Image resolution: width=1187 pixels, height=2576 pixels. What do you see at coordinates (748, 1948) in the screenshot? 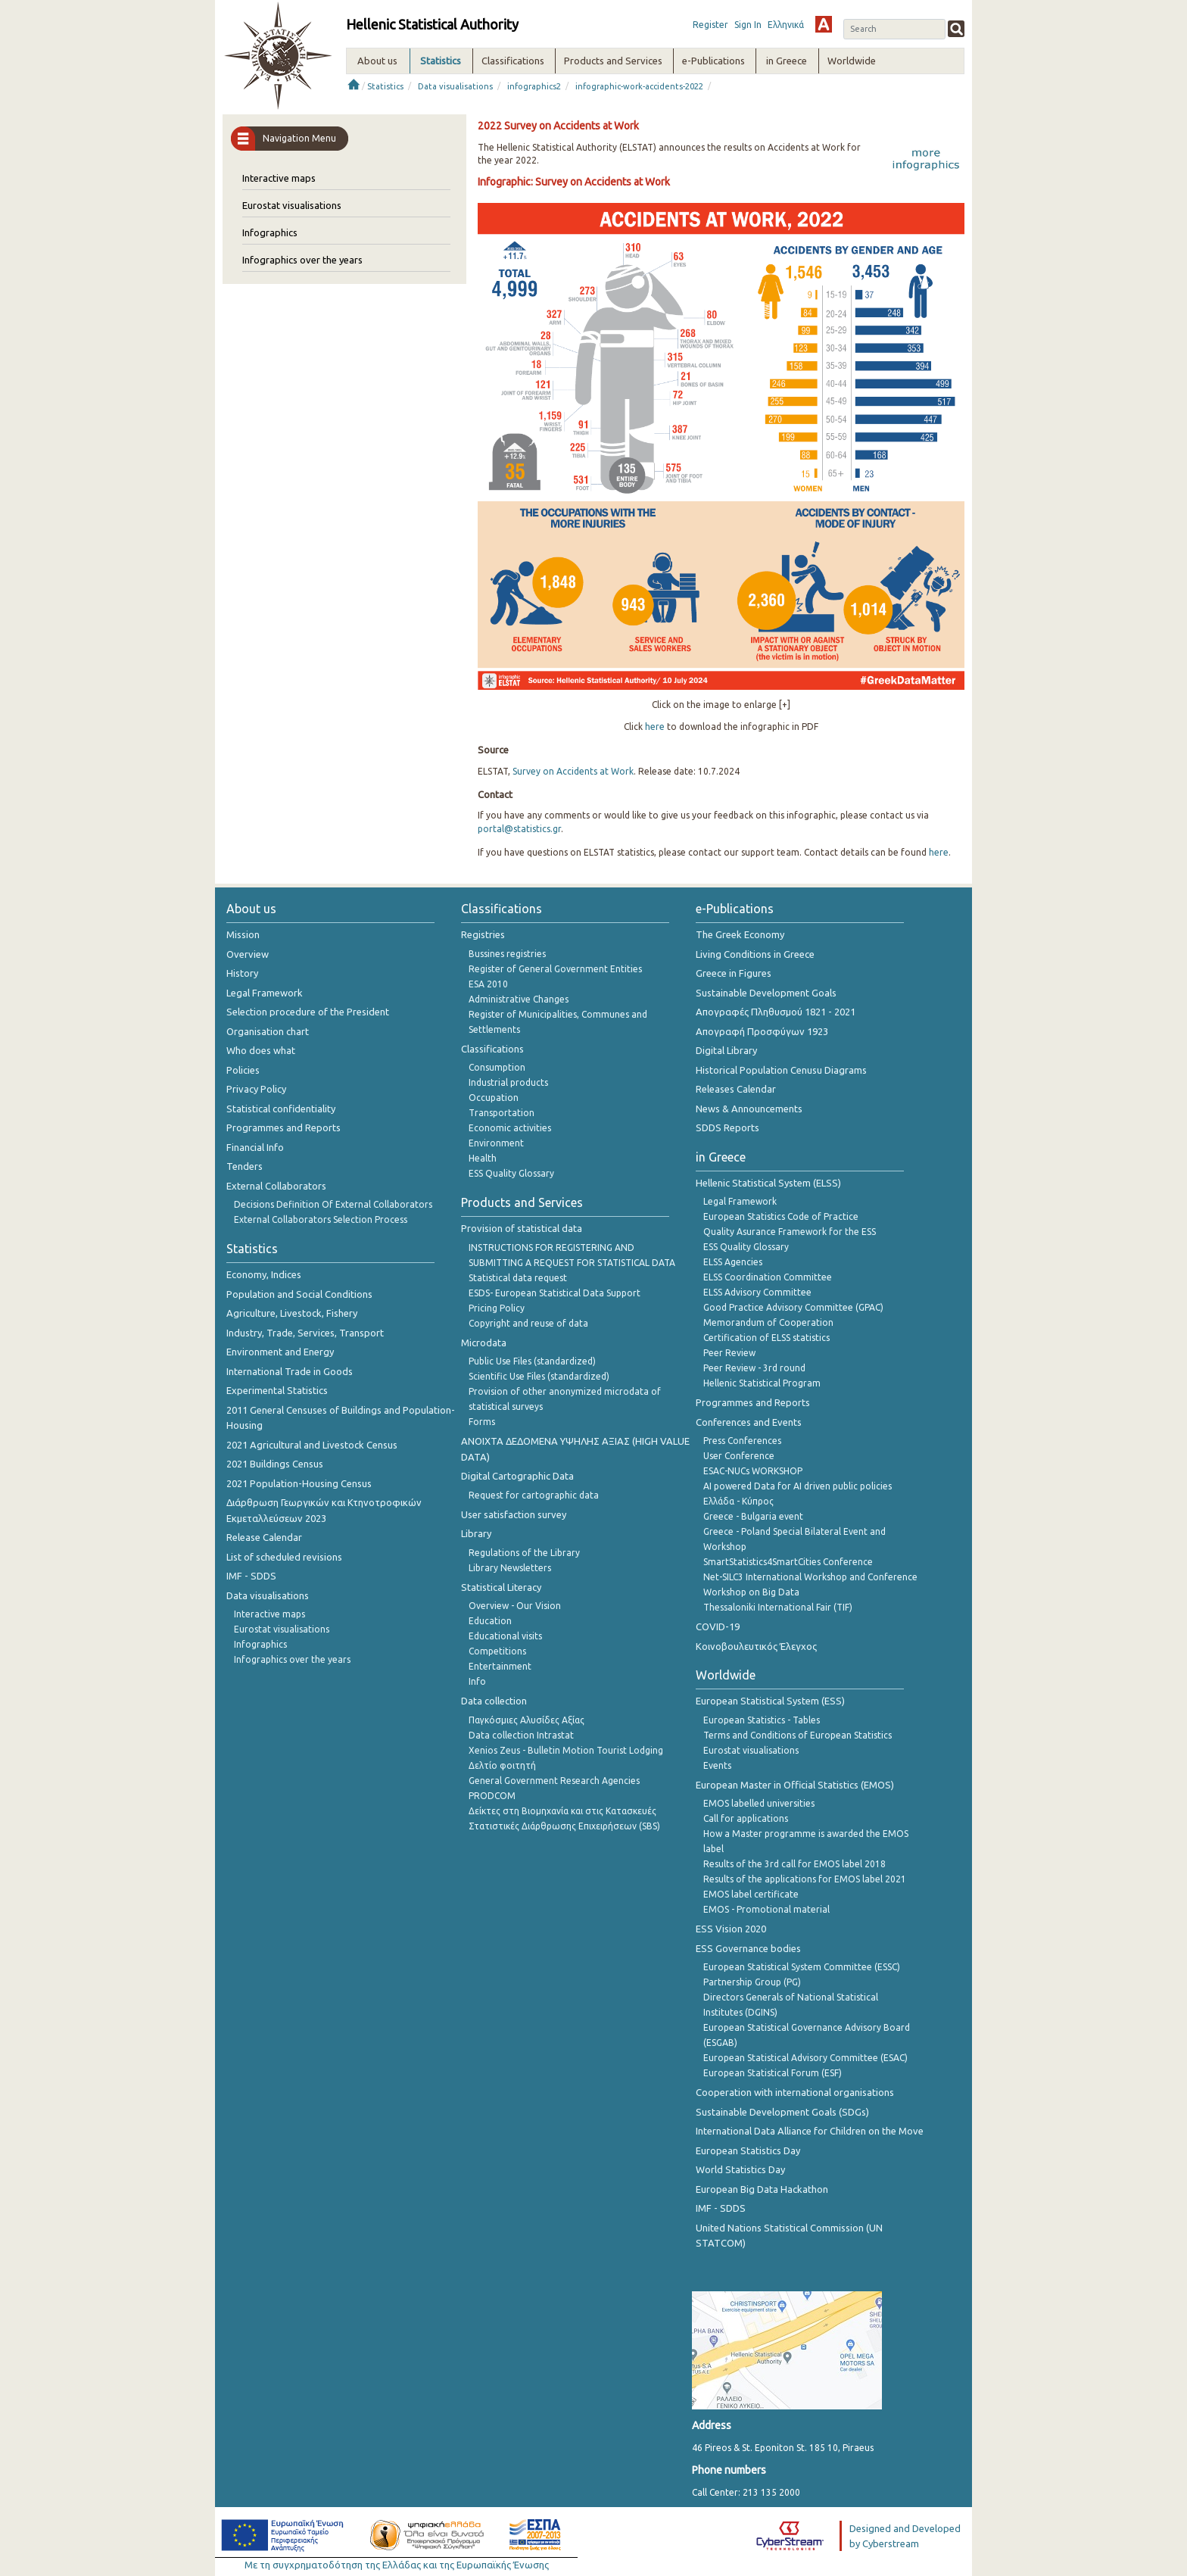
I see `ESS Governance bodies` at bounding box center [748, 1948].